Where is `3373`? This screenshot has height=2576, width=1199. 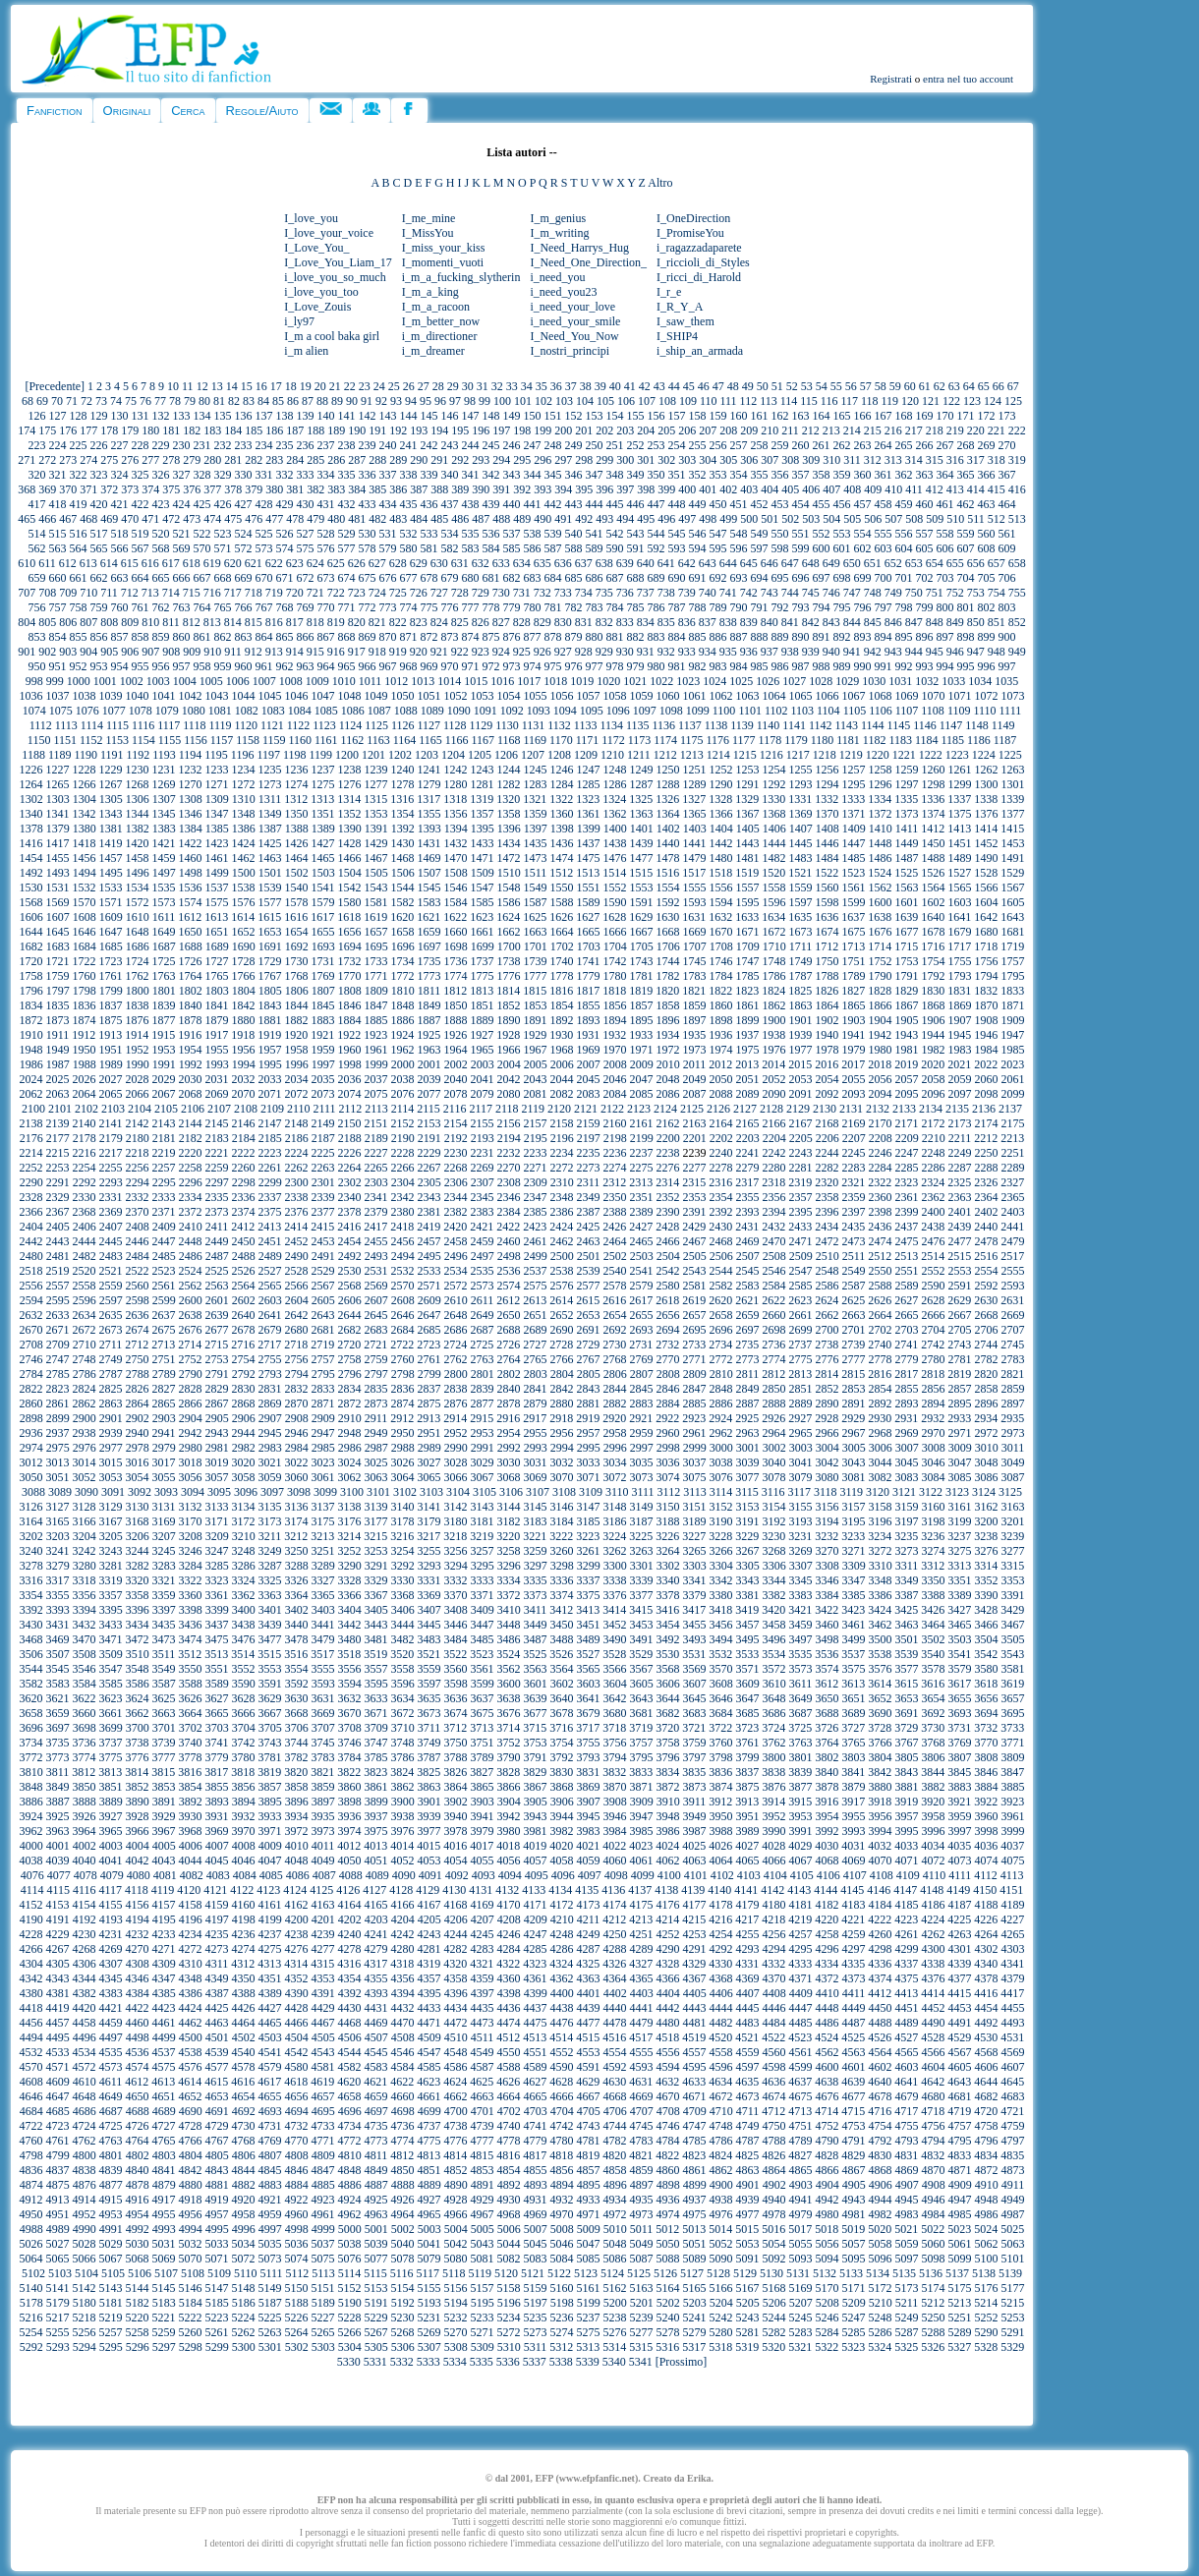 3373 is located at coordinates (535, 1595).